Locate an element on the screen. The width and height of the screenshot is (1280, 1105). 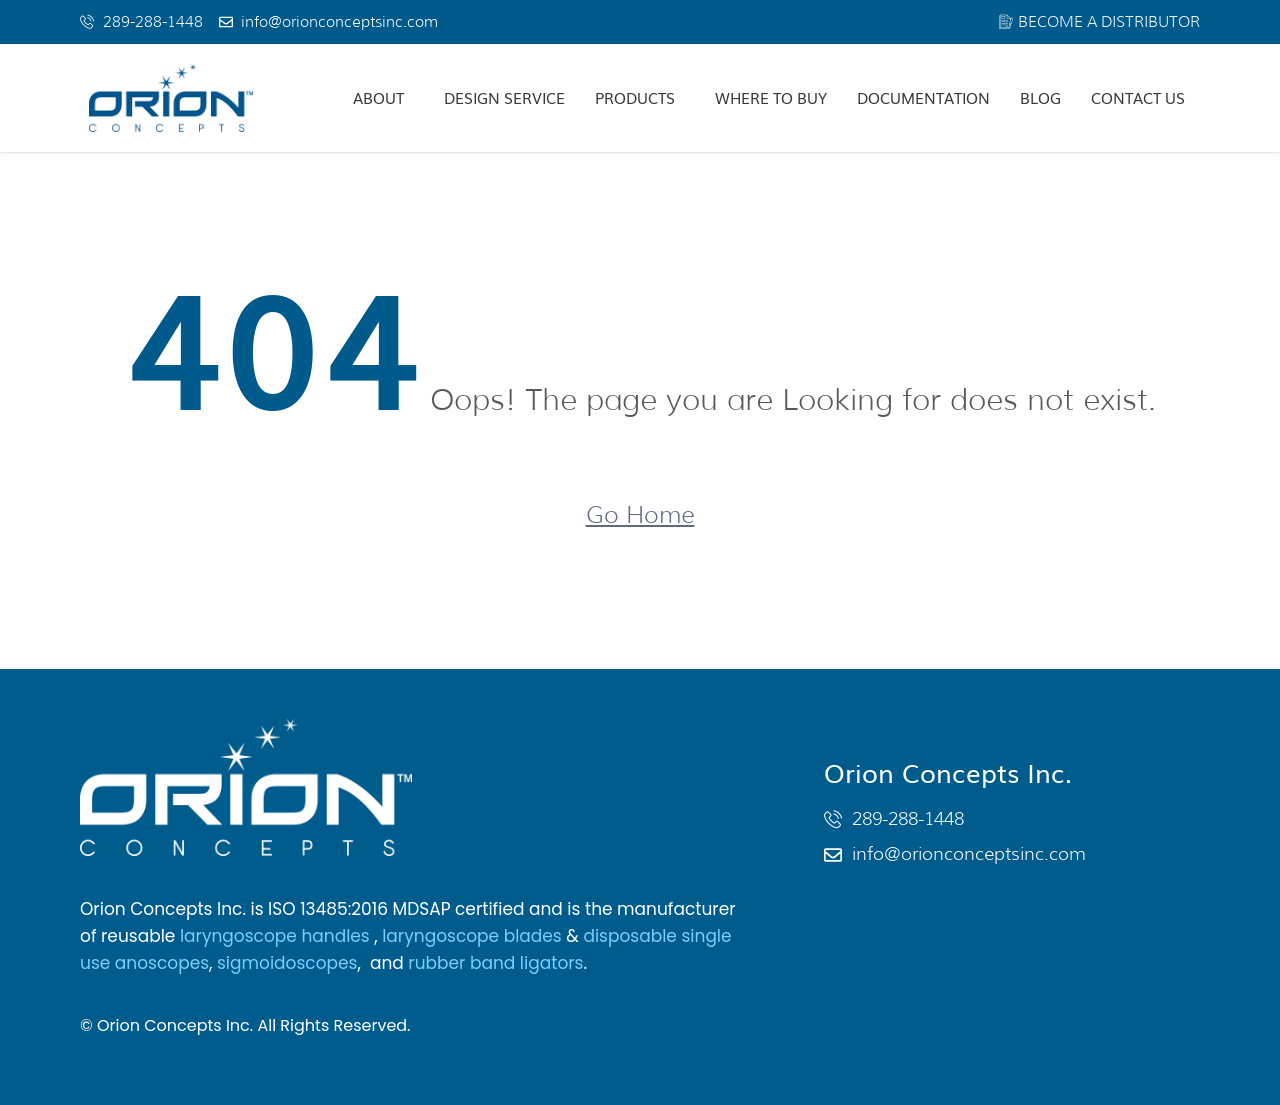
laryngoscope blades is located at coordinates (472, 936).